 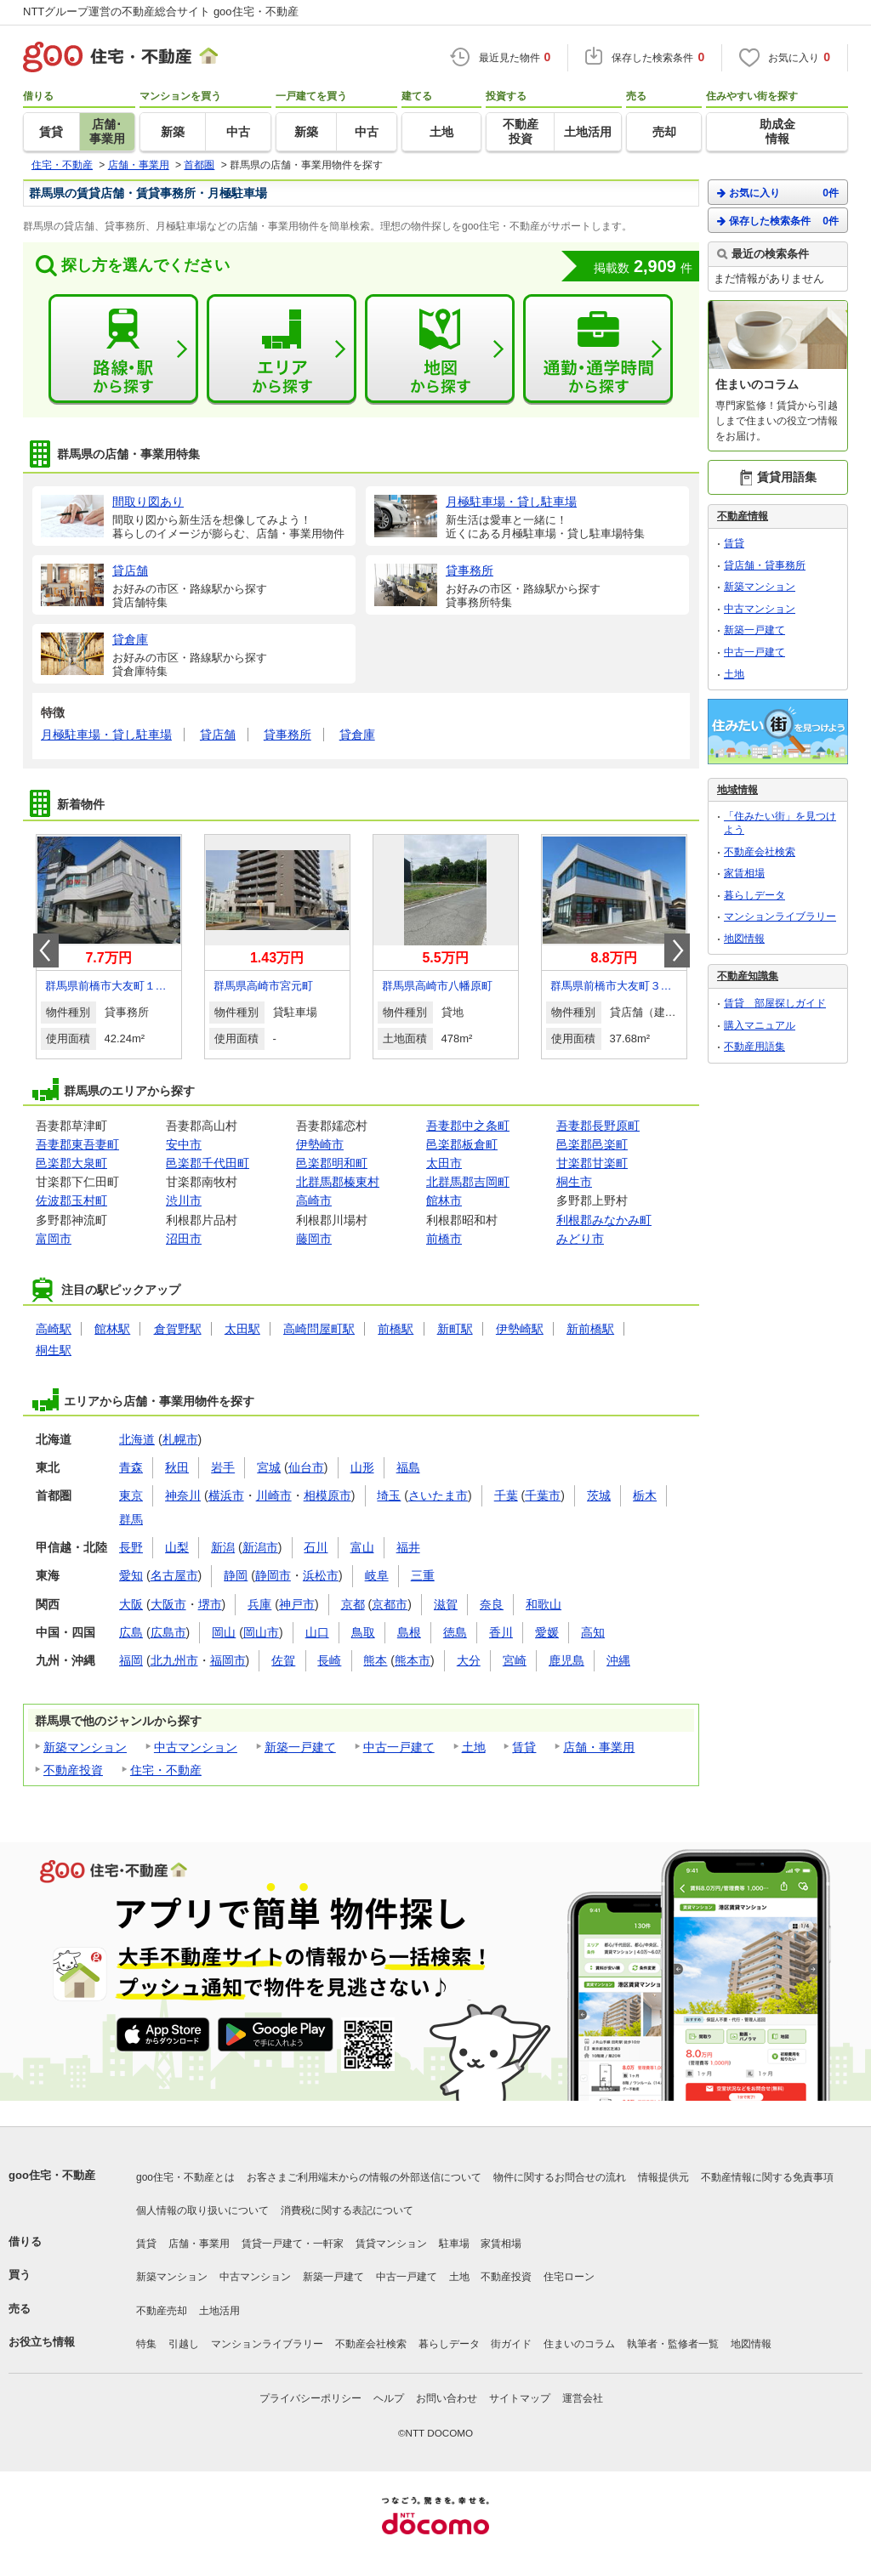 What do you see at coordinates (645, 1495) in the screenshot?
I see `栃木` at bounding box center [645, 1495].